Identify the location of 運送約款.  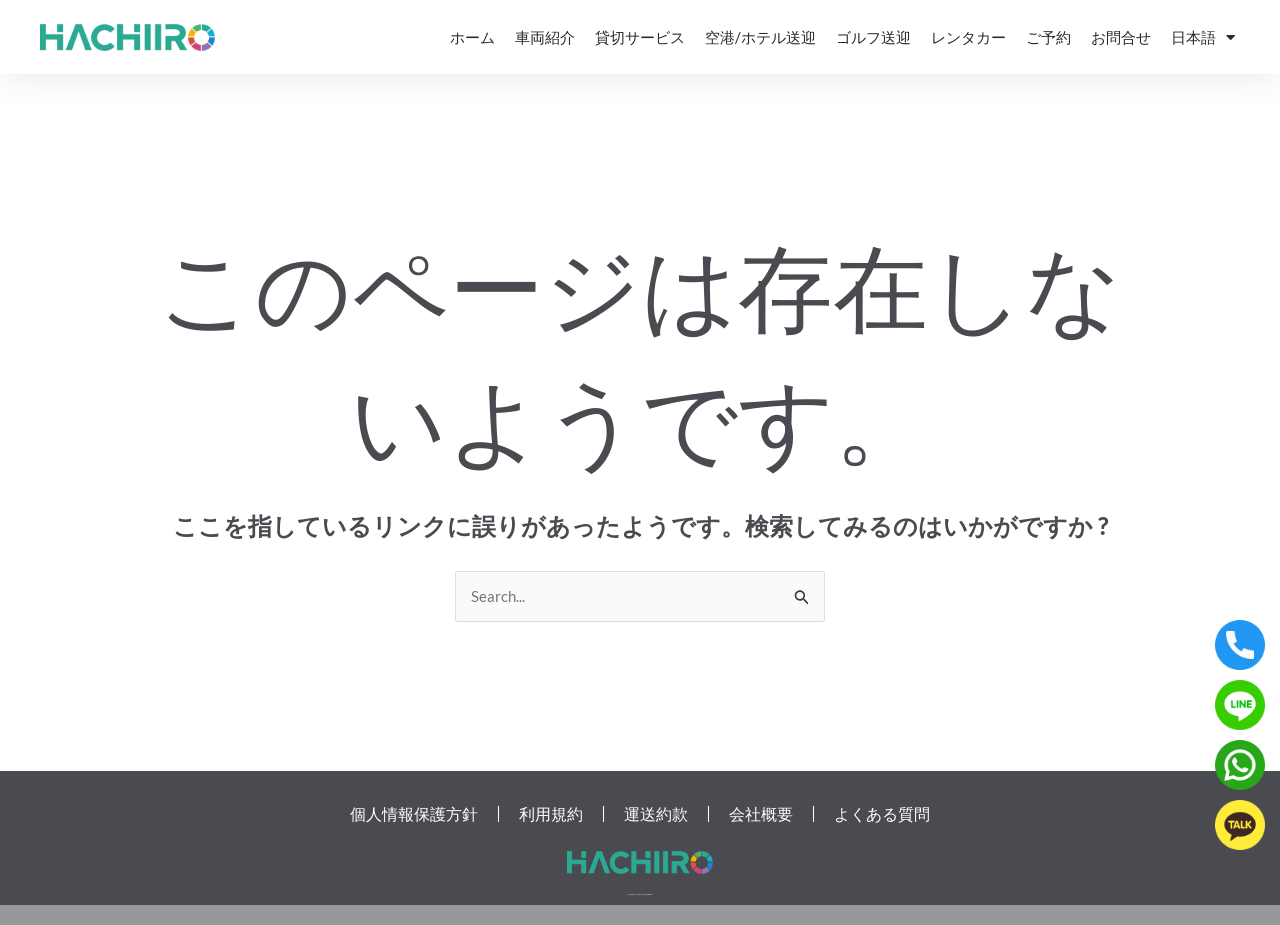
(656, 814).